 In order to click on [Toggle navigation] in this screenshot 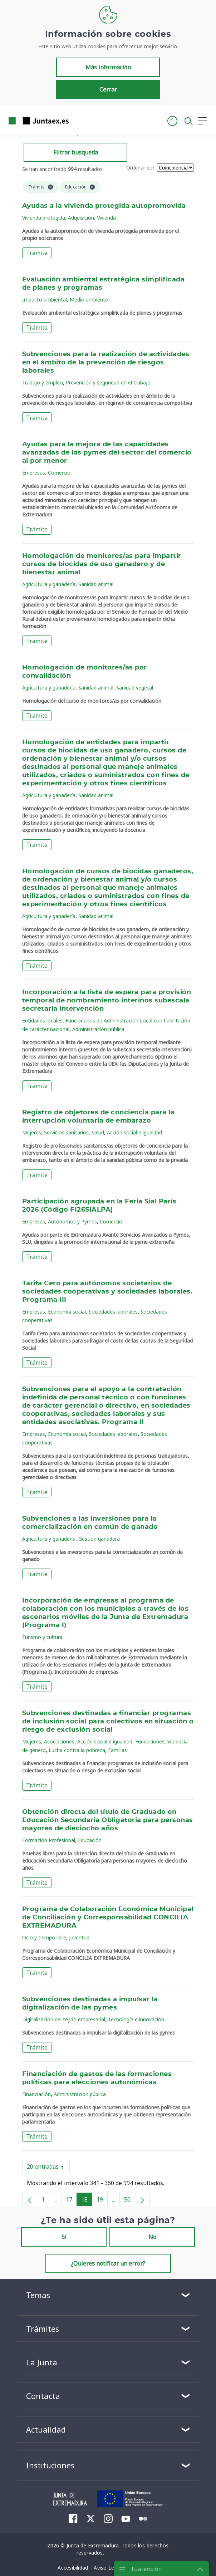, I will do `click(79, 120)`.